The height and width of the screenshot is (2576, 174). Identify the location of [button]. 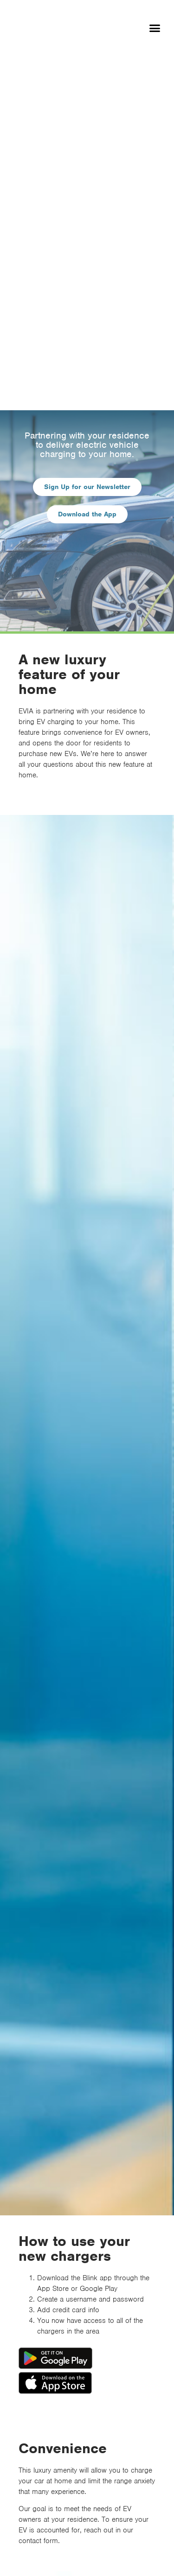
(154, 28).